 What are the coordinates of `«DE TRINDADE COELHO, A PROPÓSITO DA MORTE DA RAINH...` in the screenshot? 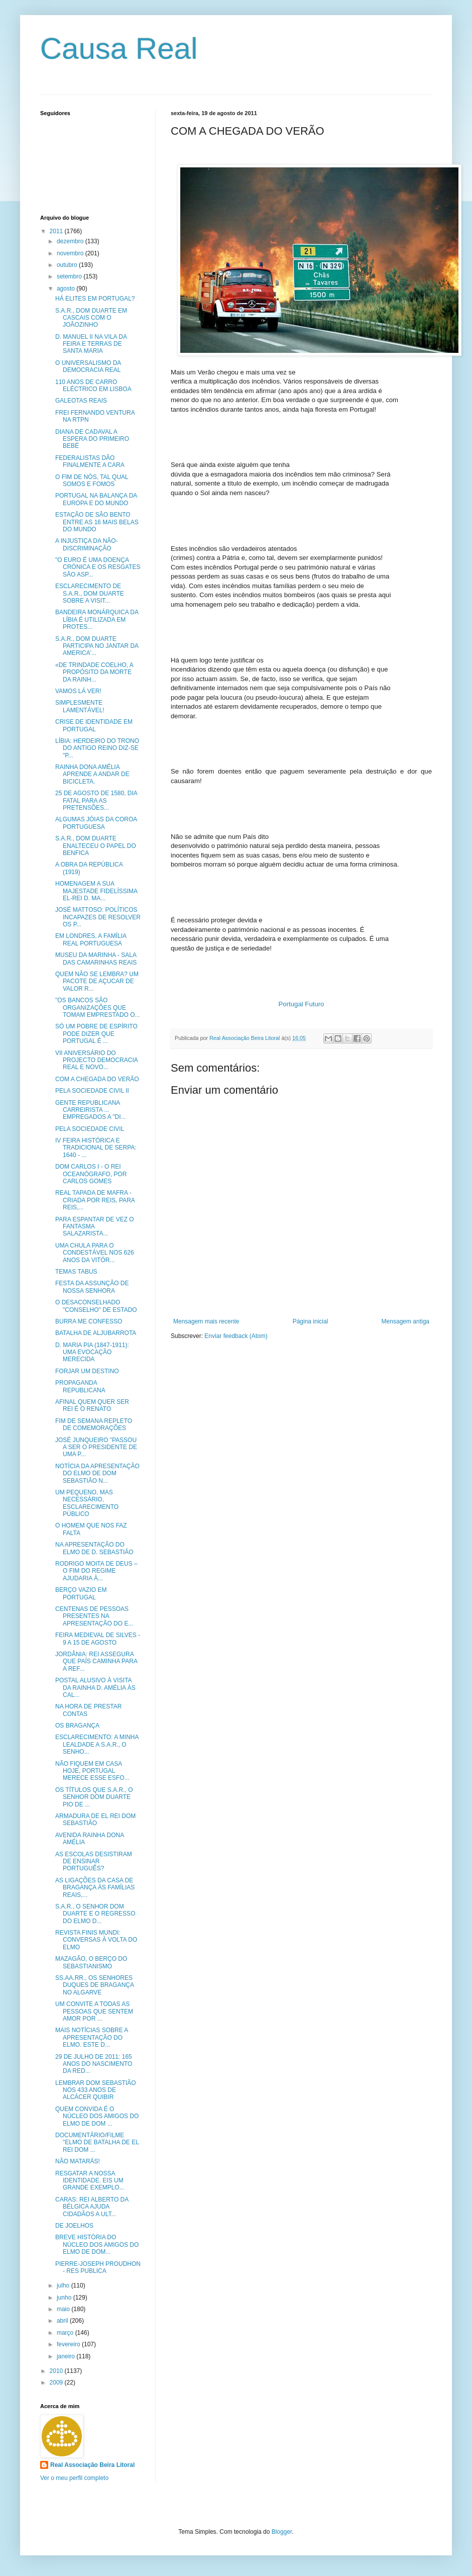 It's located at (94, 672).